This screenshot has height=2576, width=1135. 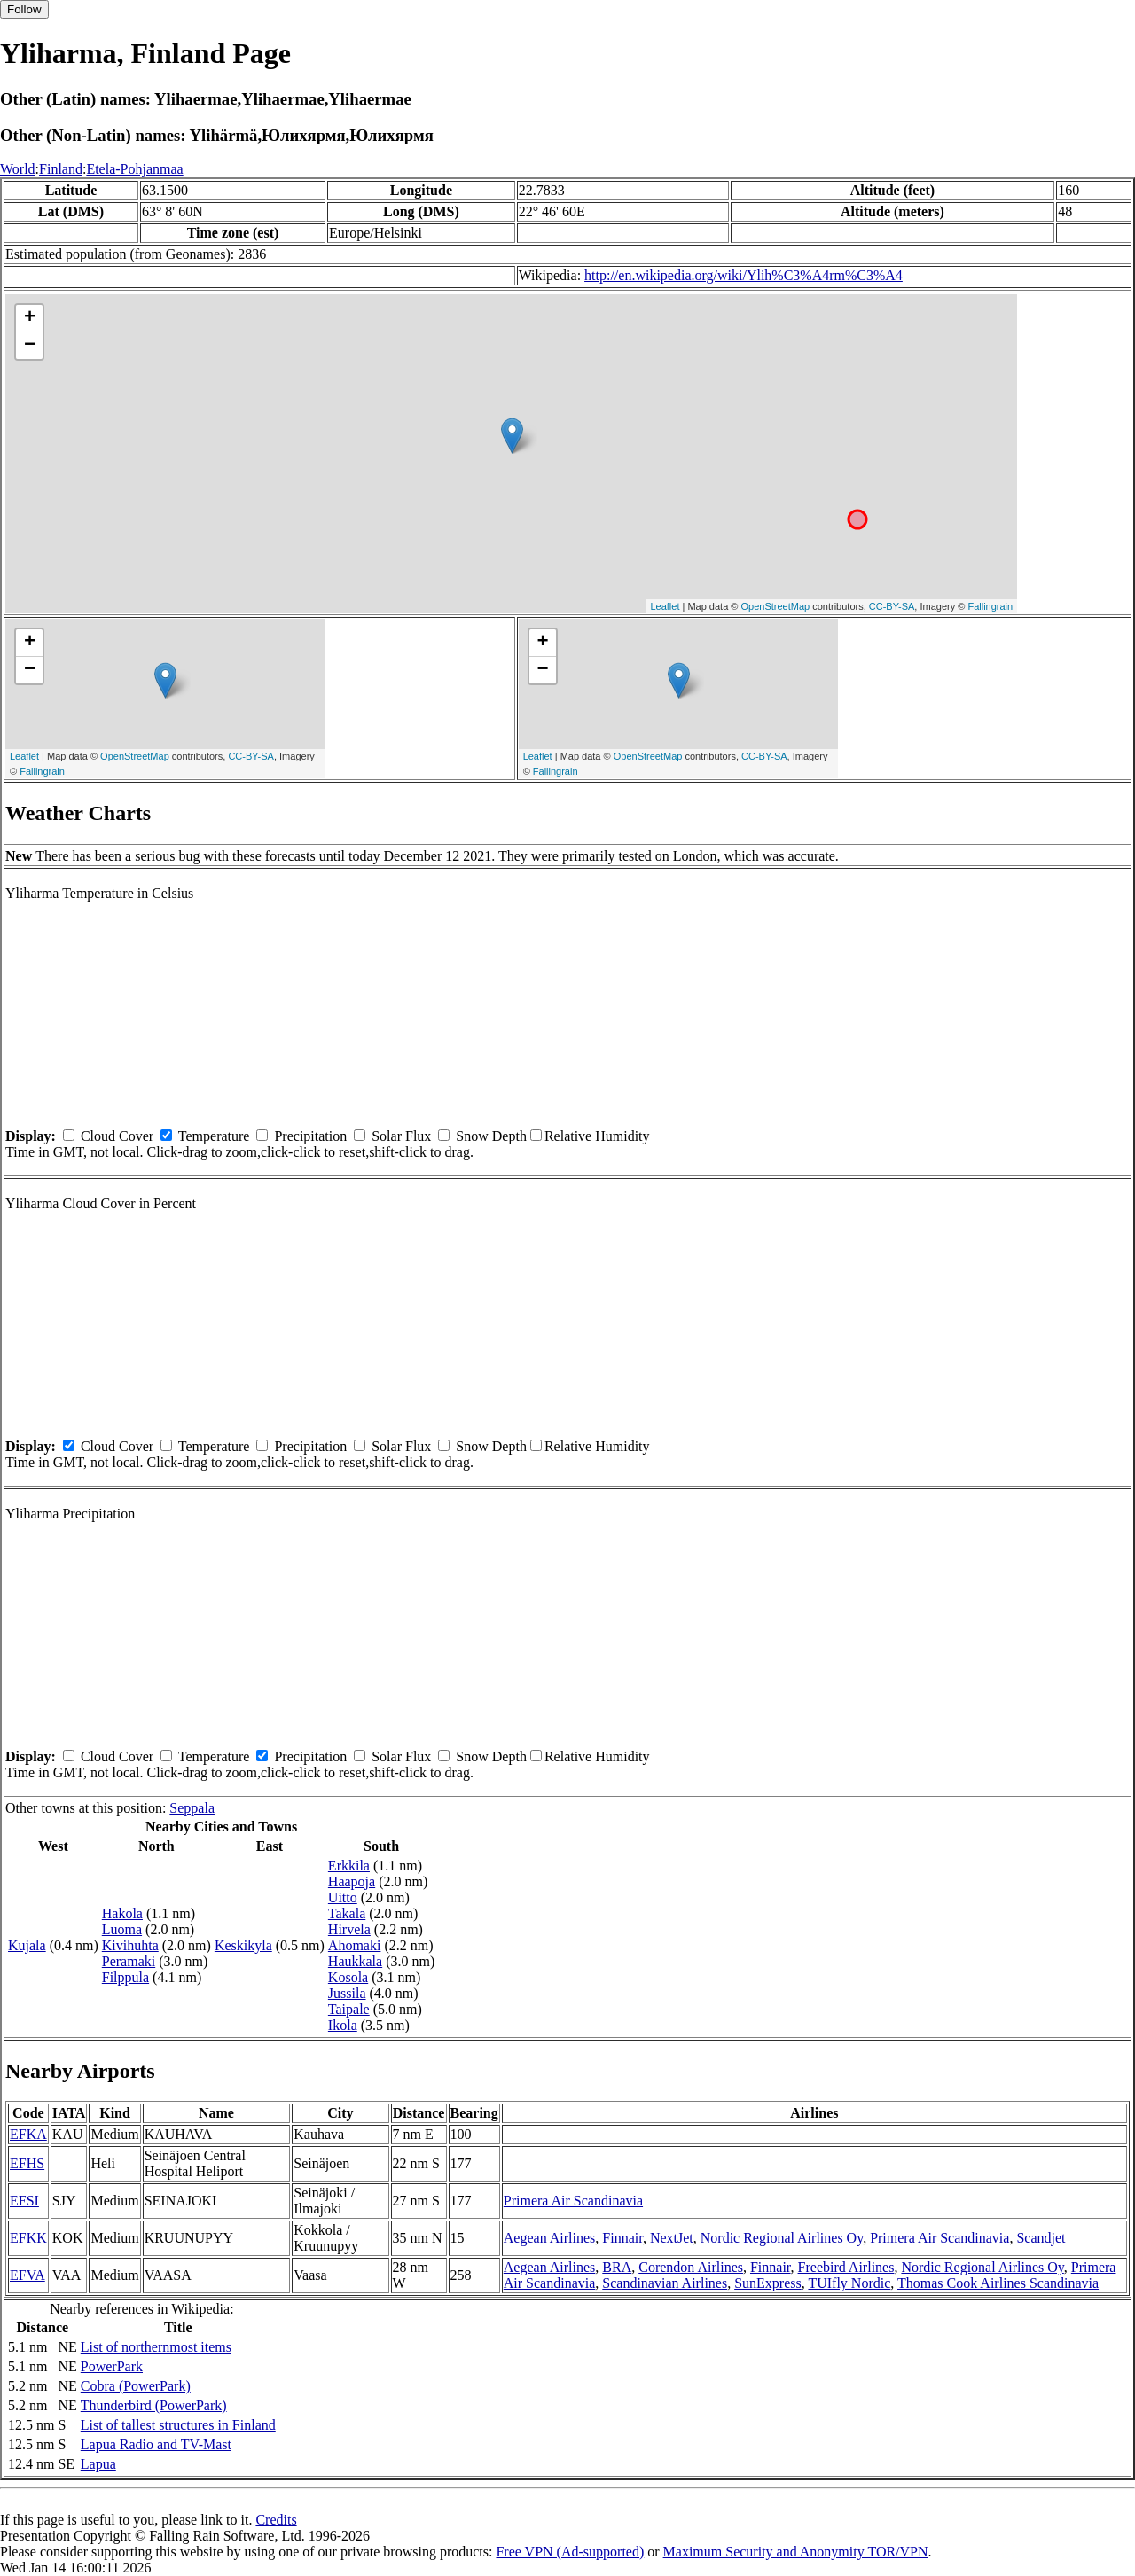 I want to click on EFSI, so click(x=24, y=2200).